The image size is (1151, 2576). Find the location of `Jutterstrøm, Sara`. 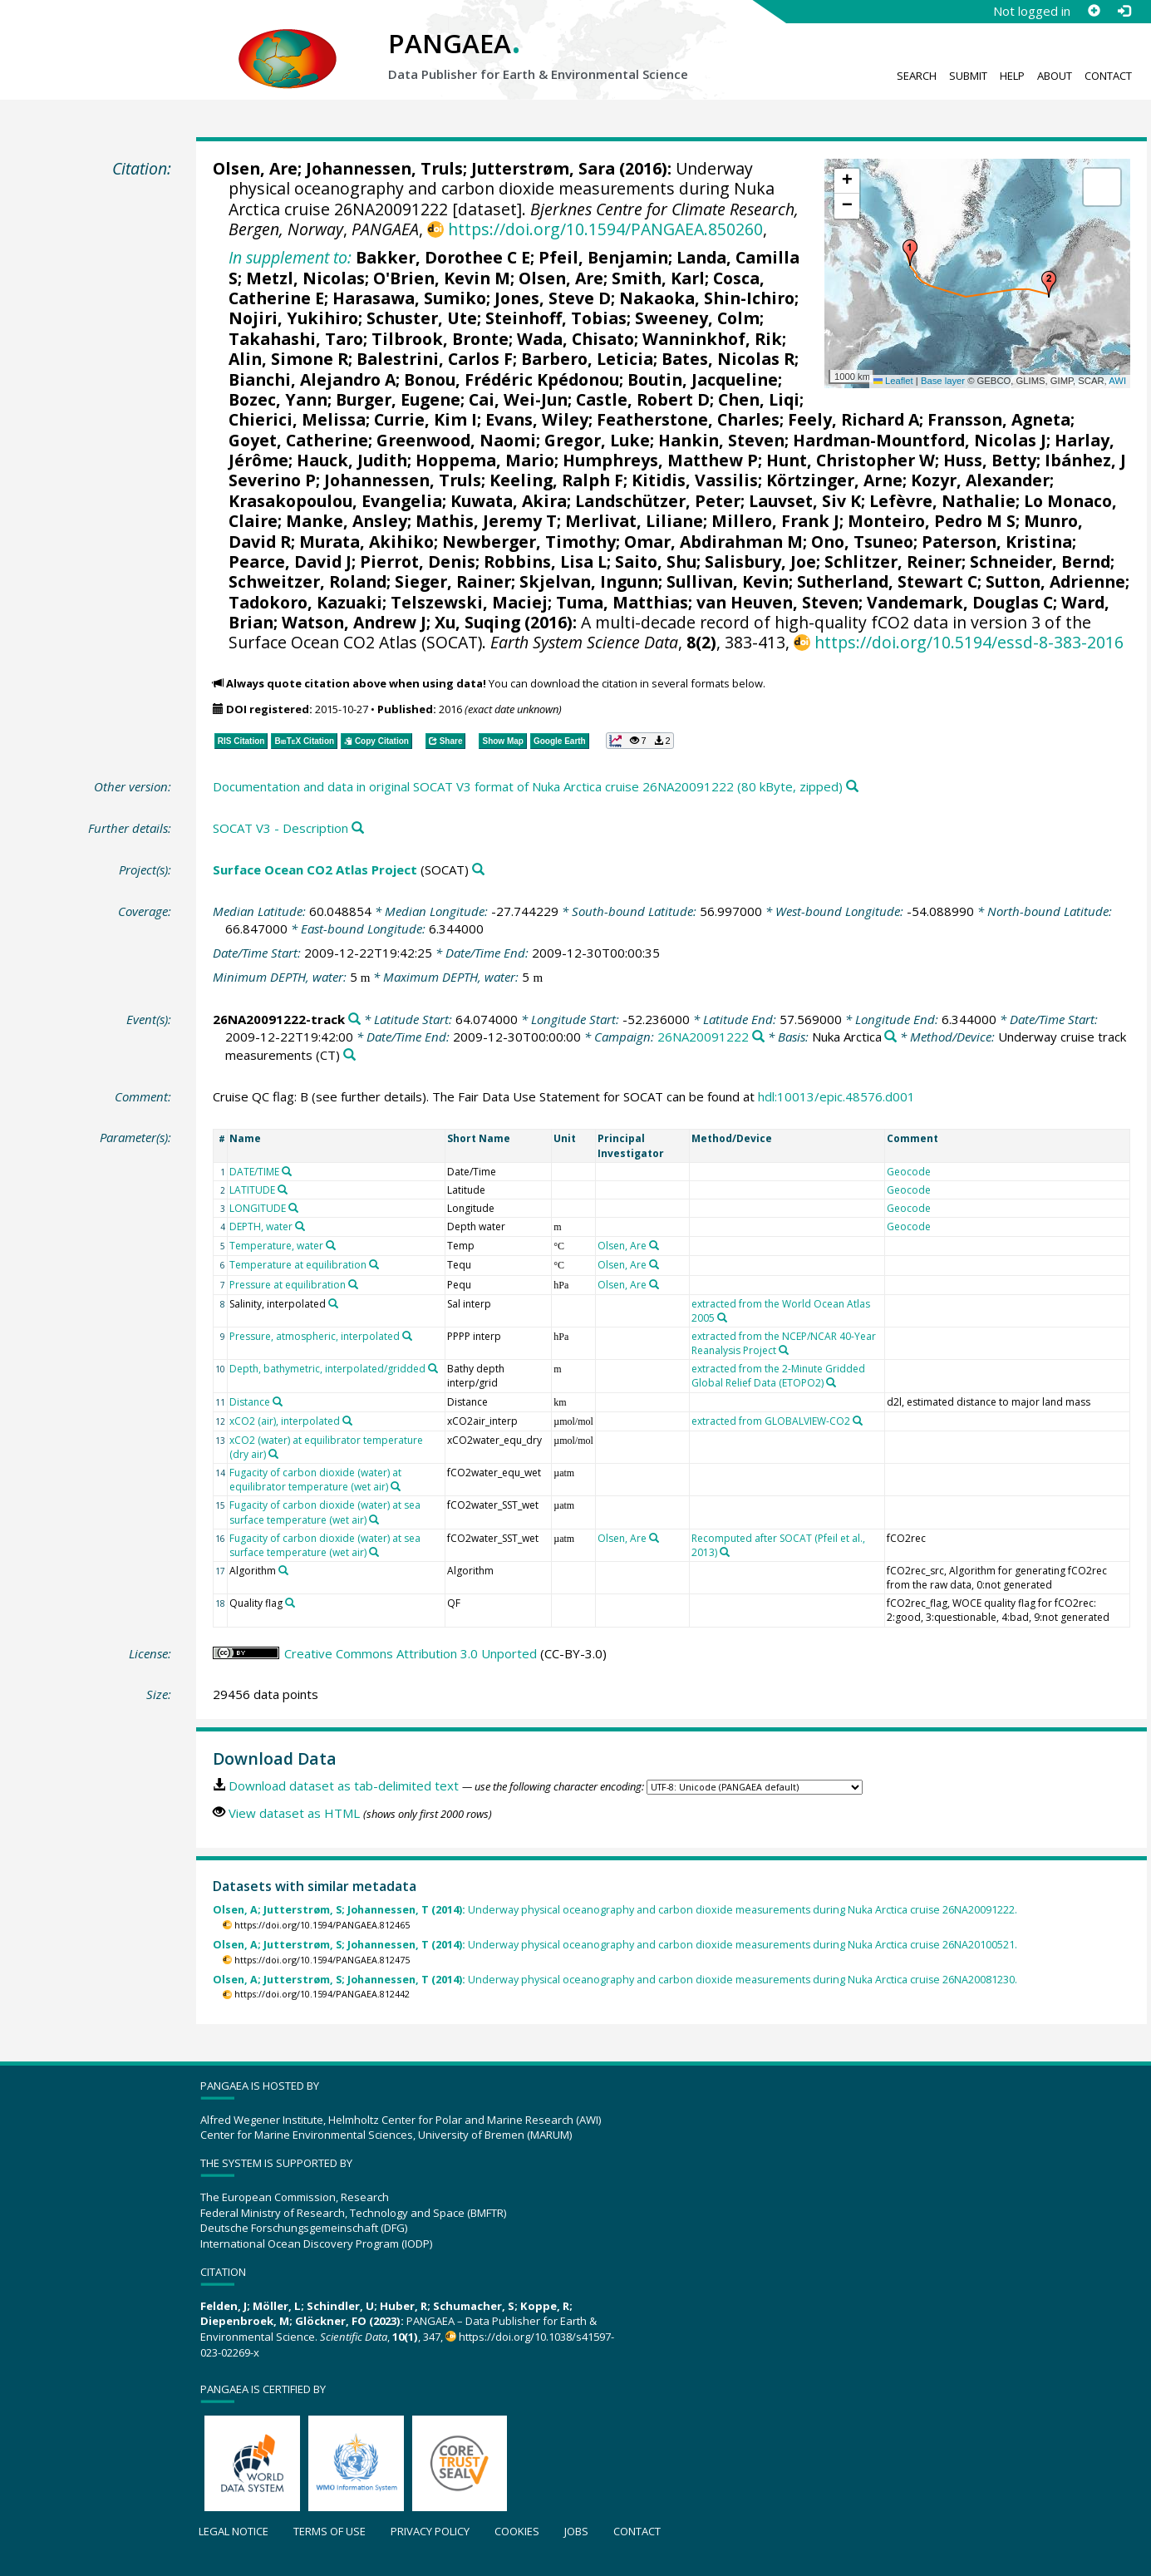

Jutterstrøm, Sara is located at coordinates (543, 168).